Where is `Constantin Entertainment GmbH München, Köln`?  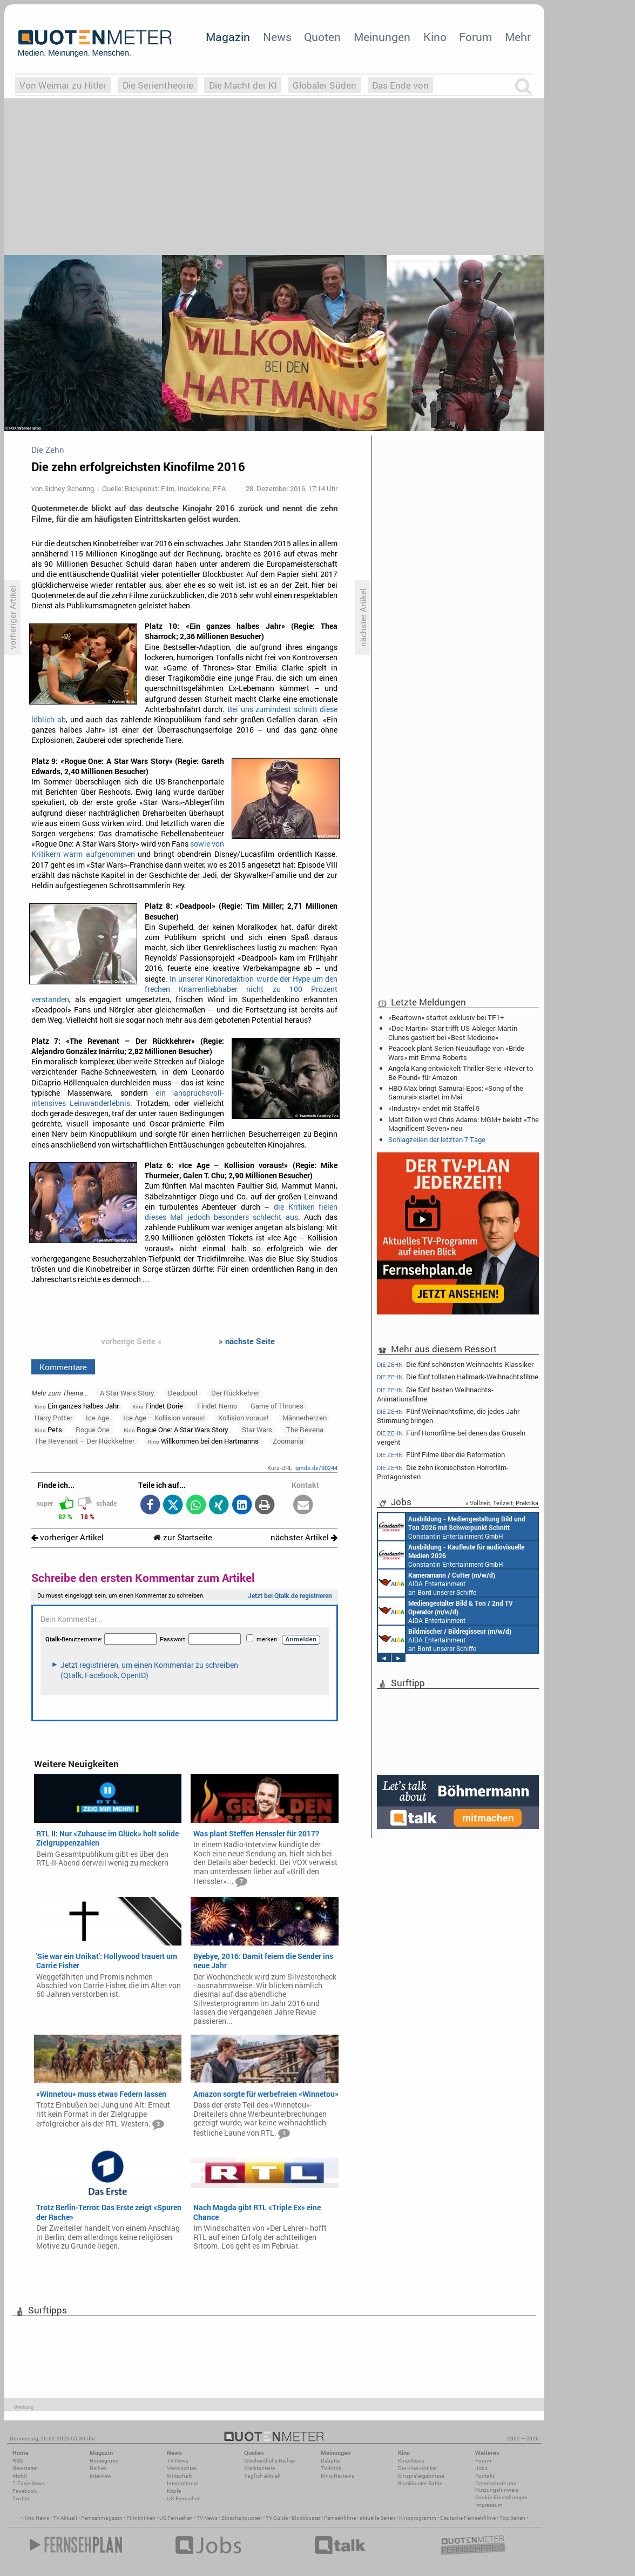 Constantin Entertainment GmbH München, Köln is located at coordinates (456, 1554).